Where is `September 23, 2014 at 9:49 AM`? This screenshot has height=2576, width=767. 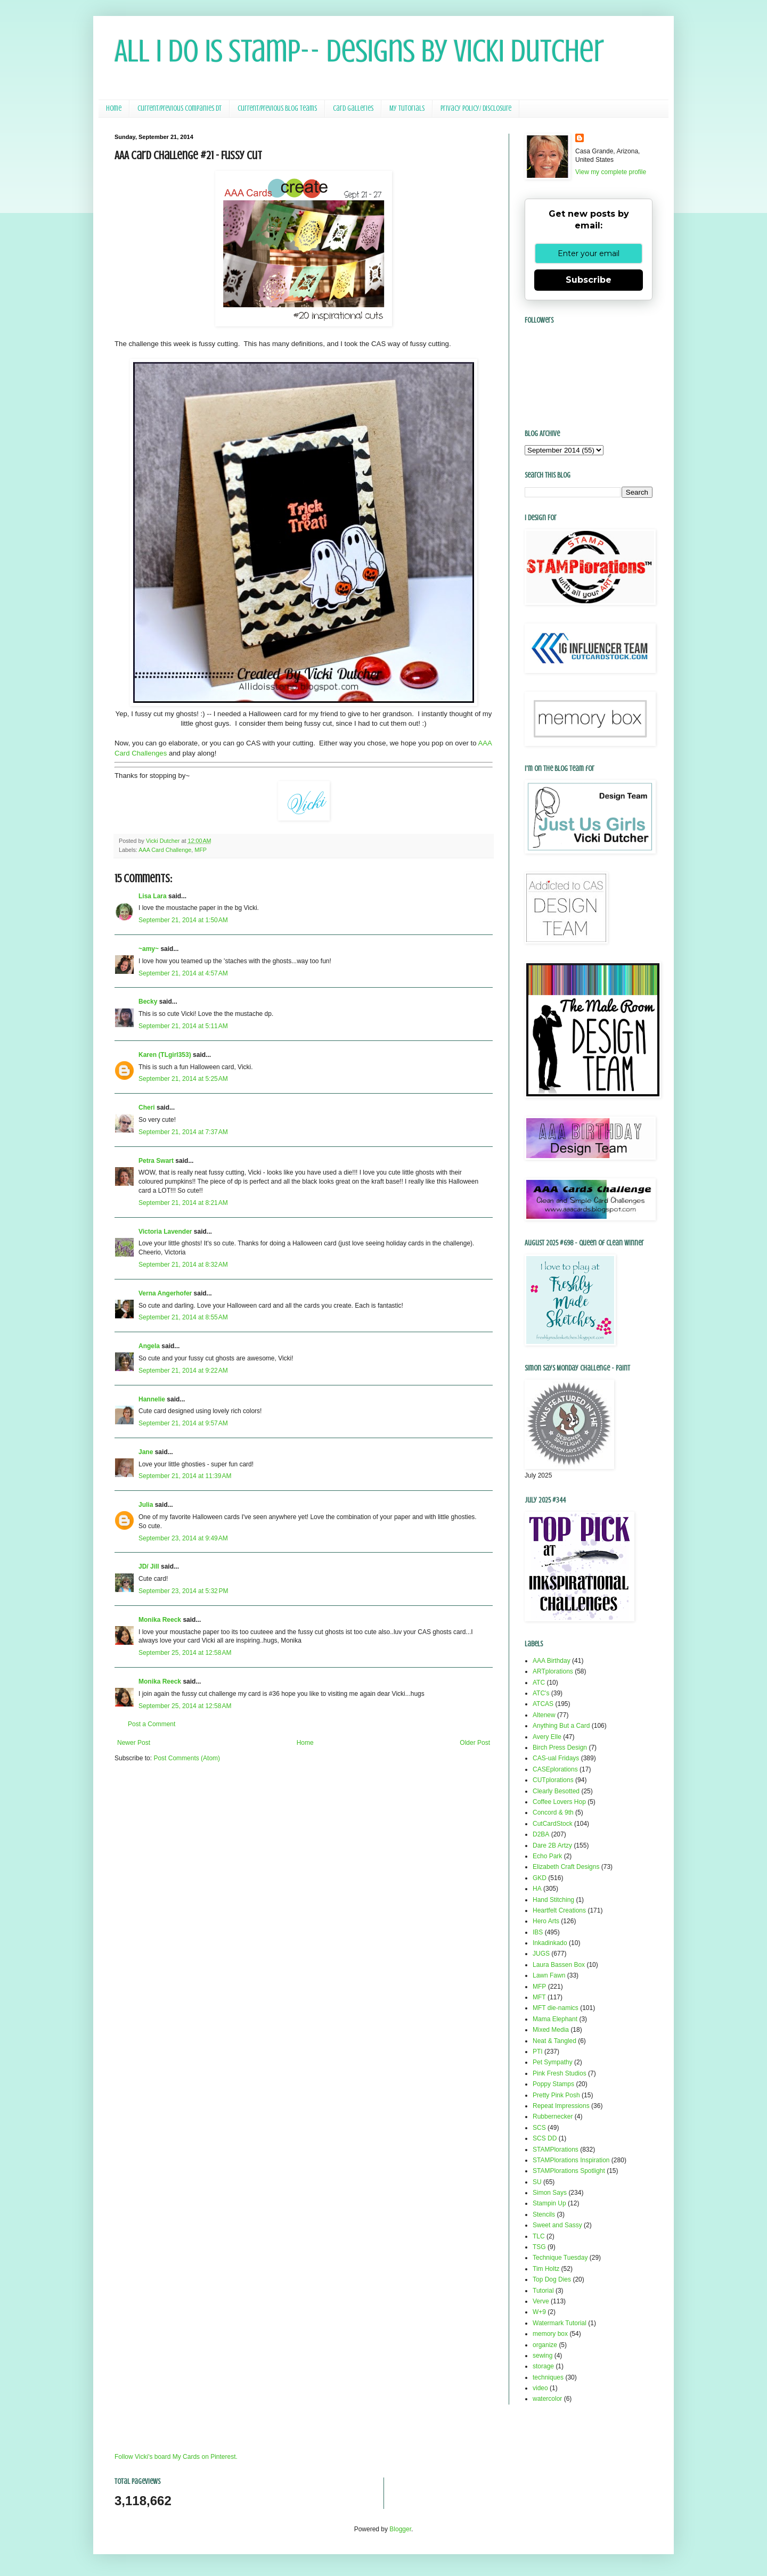
September 23, 2014 at 9:49 AM is located at coordinates (183, 1538).